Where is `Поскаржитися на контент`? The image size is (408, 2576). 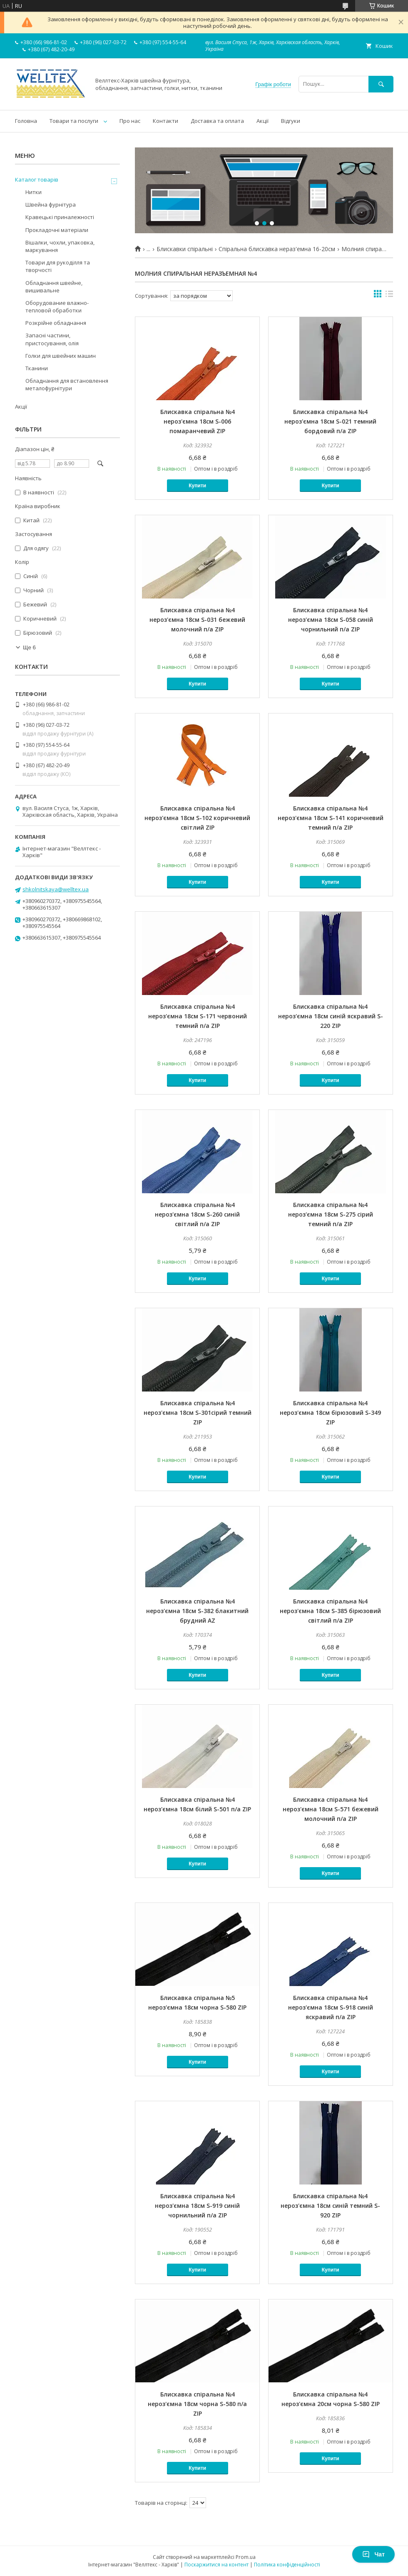
Поскаржитися на контент is located at coordinates (216, 2564).